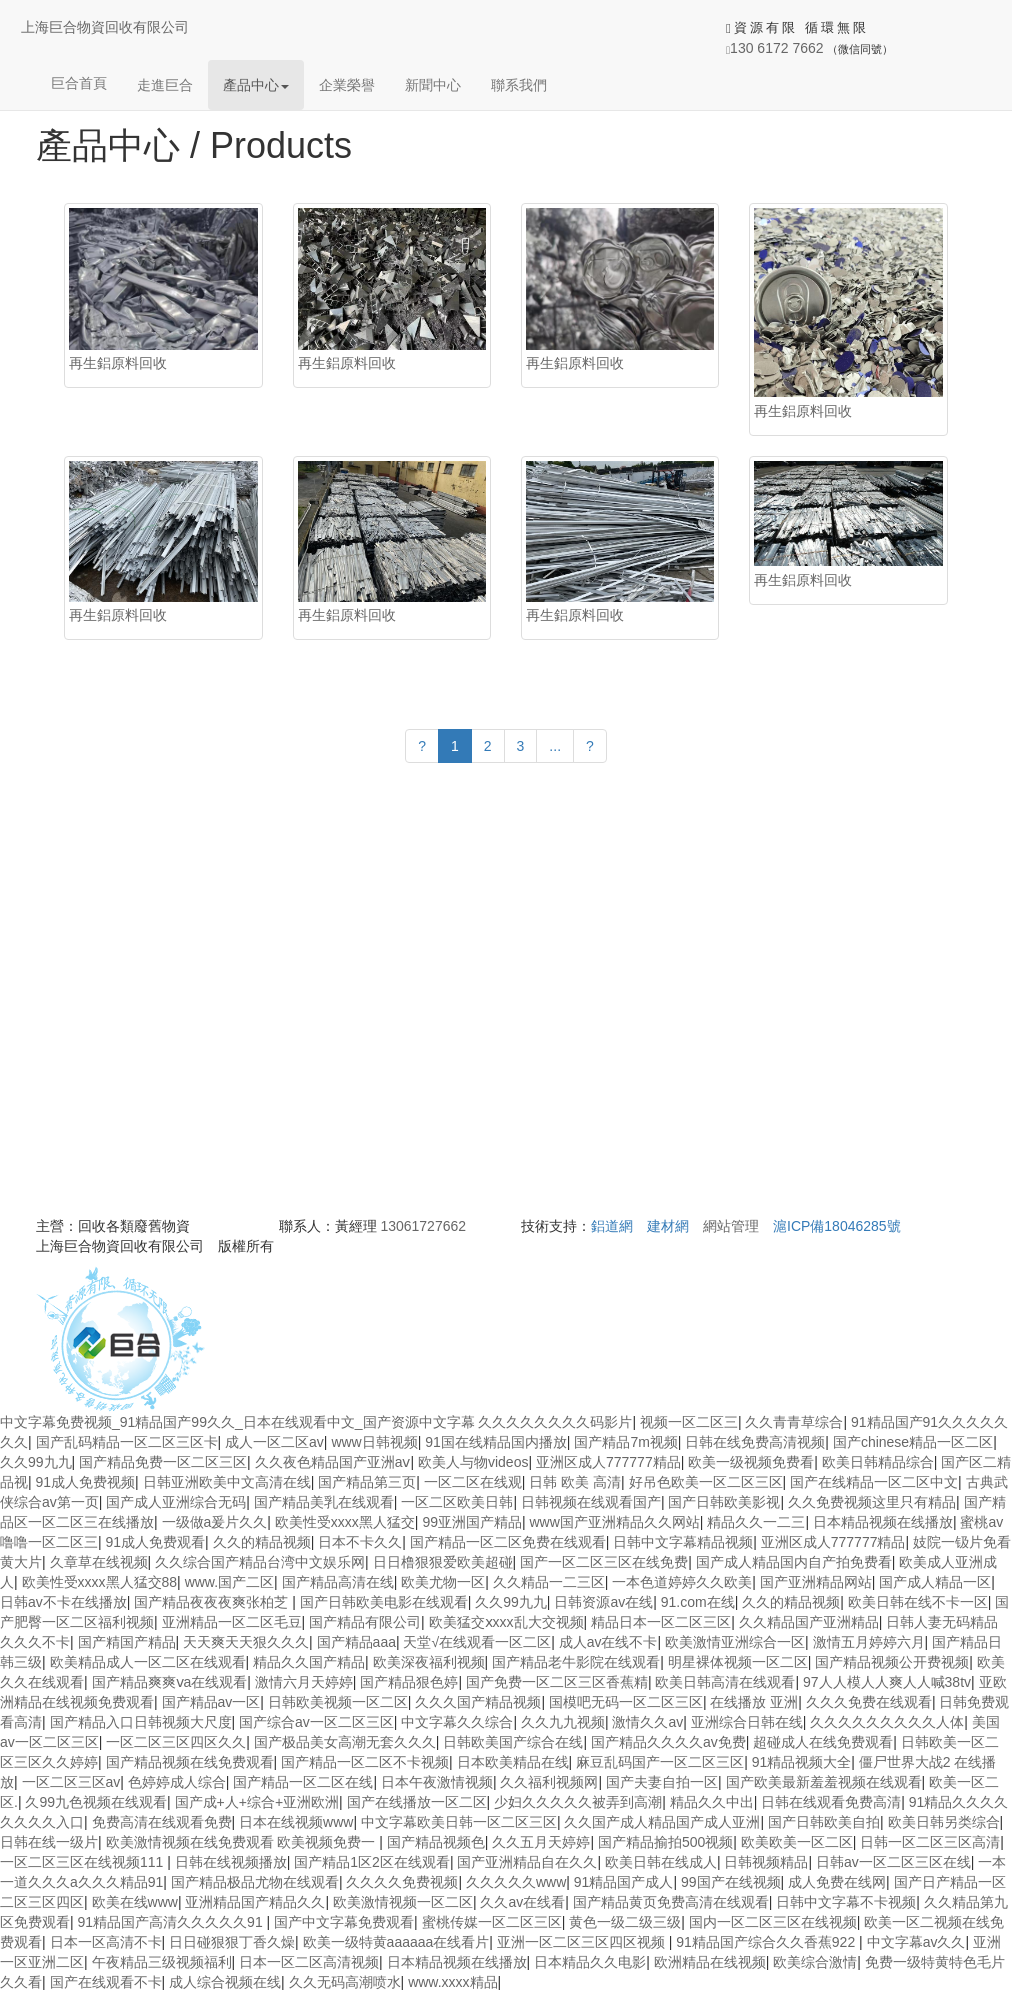  What do you see at coordinates (148, 1662) in the screenshot?
I see `欧美精品成人一区二区在线观看` at bounding box center [148, 1662].